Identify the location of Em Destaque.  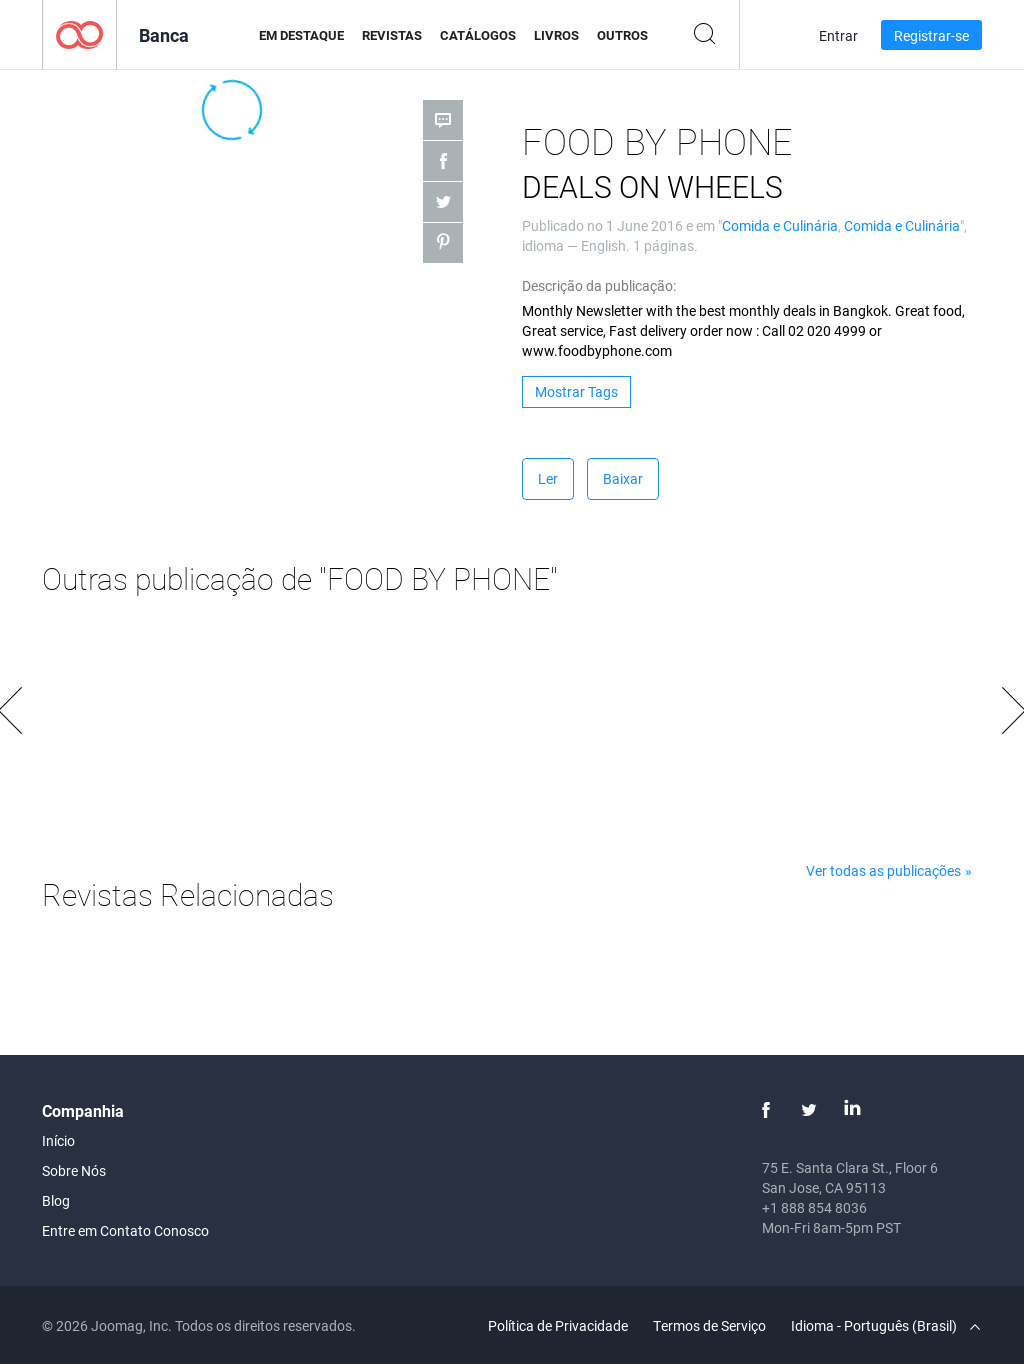
(301, 35).